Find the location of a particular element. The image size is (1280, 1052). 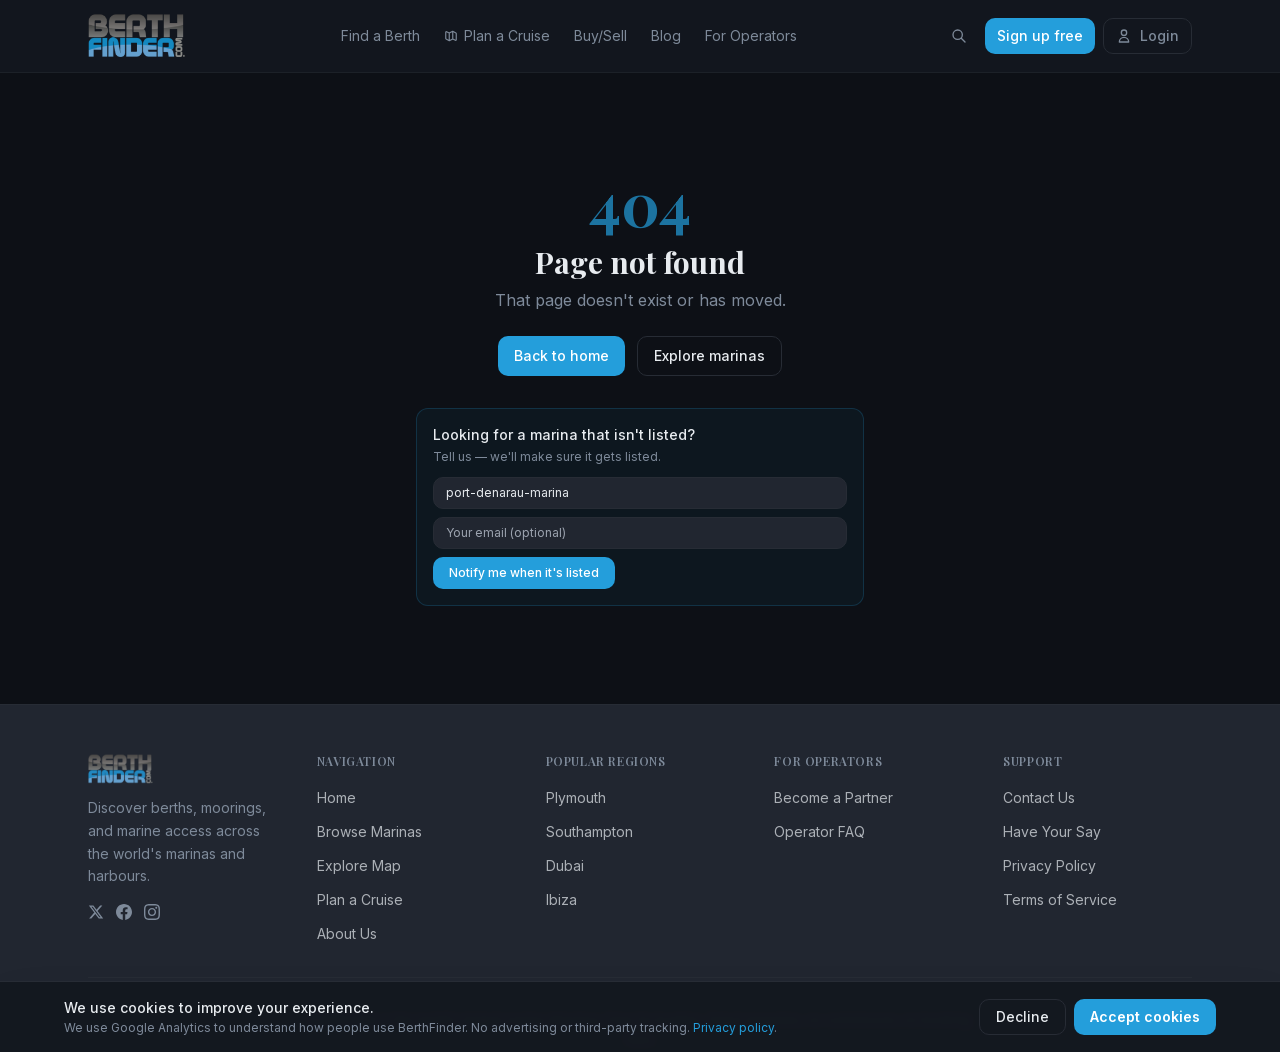

Home is located at coordinates (336, 797).